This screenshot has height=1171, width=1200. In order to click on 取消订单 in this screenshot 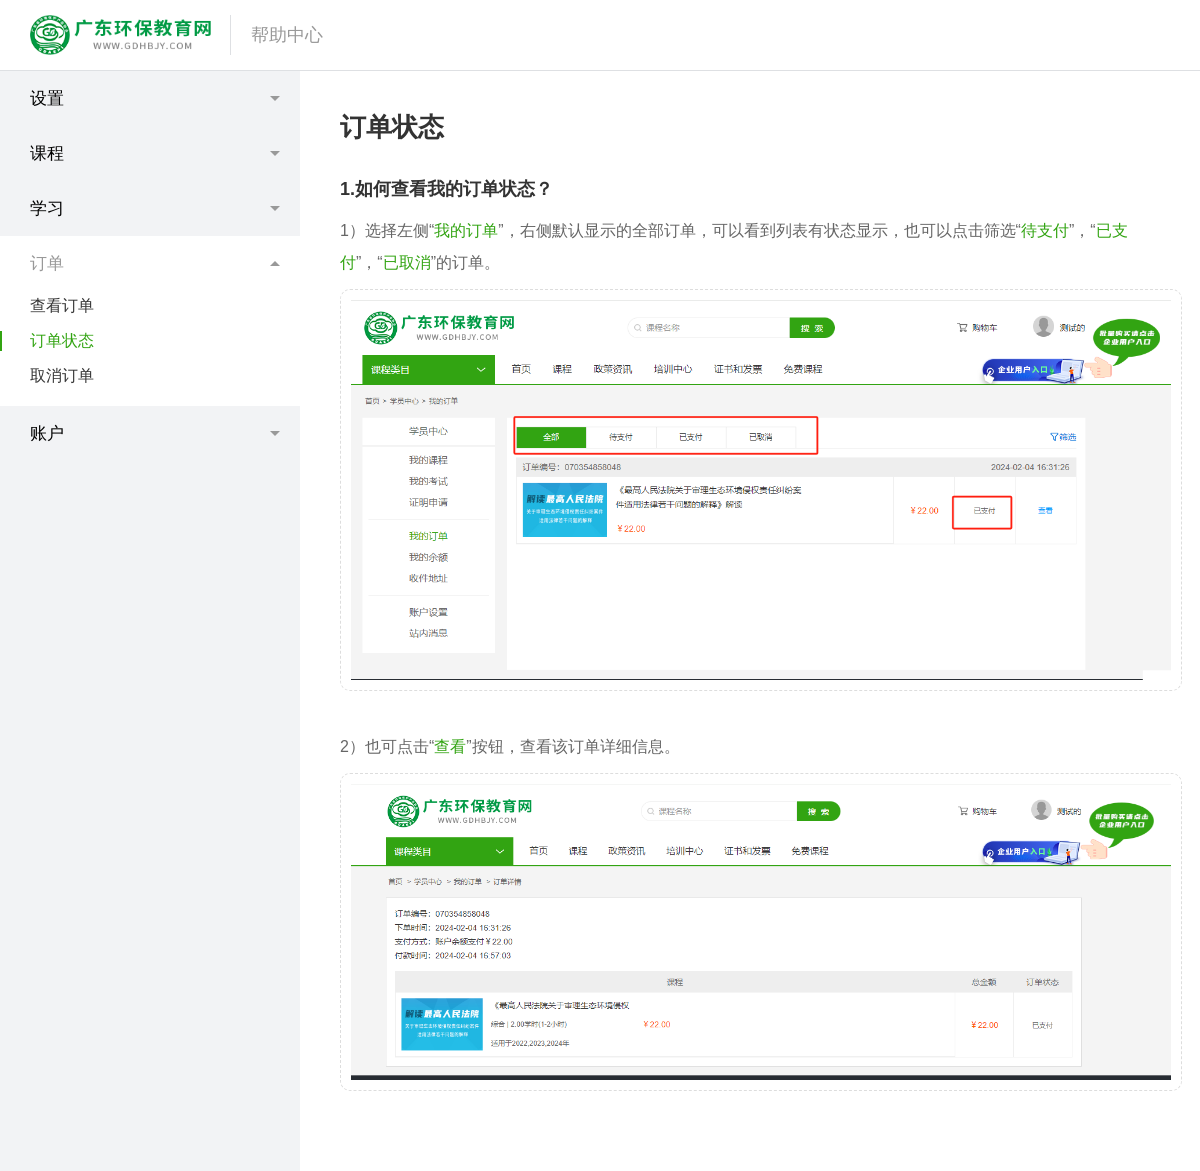, I will do `click(62, 375)`.